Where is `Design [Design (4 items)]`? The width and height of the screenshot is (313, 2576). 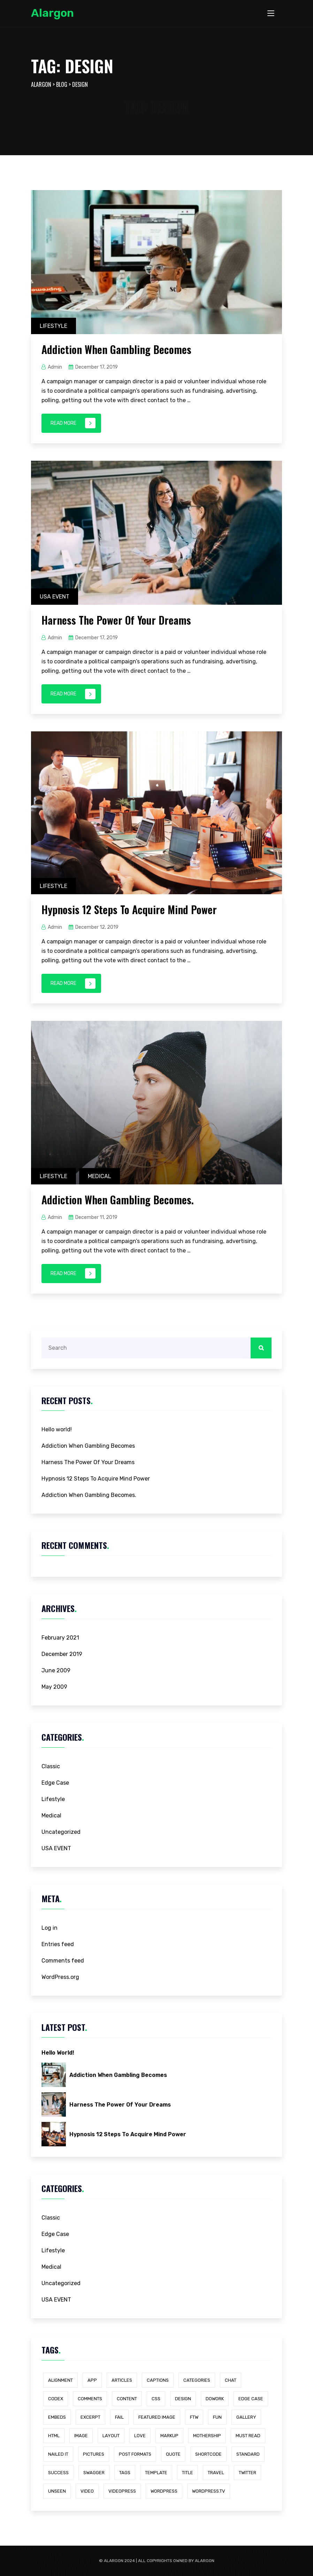
Design [Design (4 items)] is located at coordinates (183, 2398).